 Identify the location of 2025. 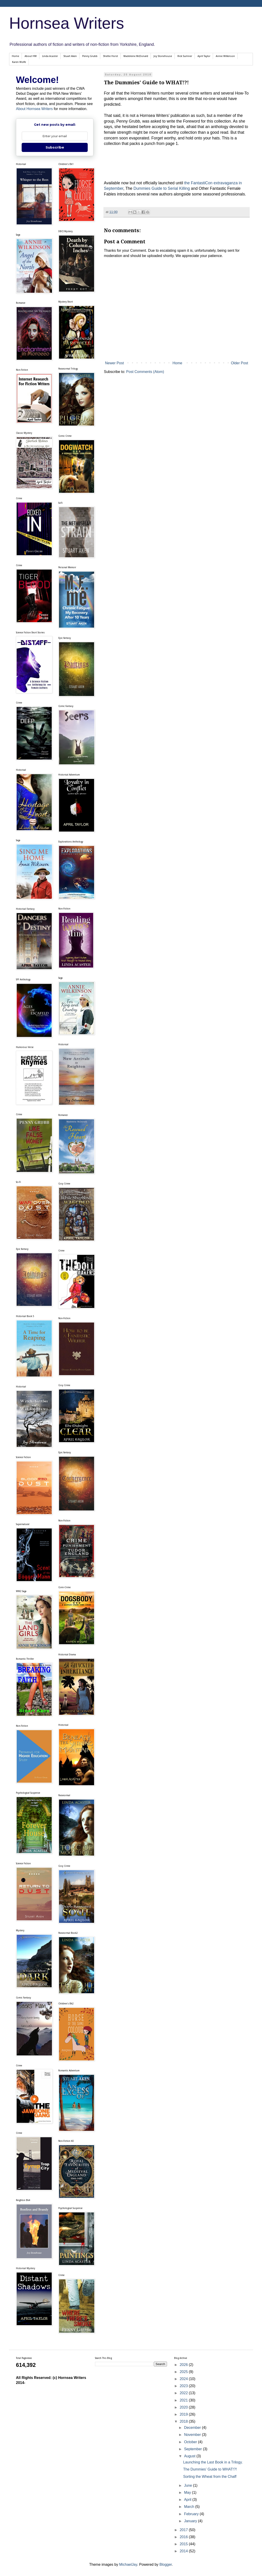
(184, 2372).